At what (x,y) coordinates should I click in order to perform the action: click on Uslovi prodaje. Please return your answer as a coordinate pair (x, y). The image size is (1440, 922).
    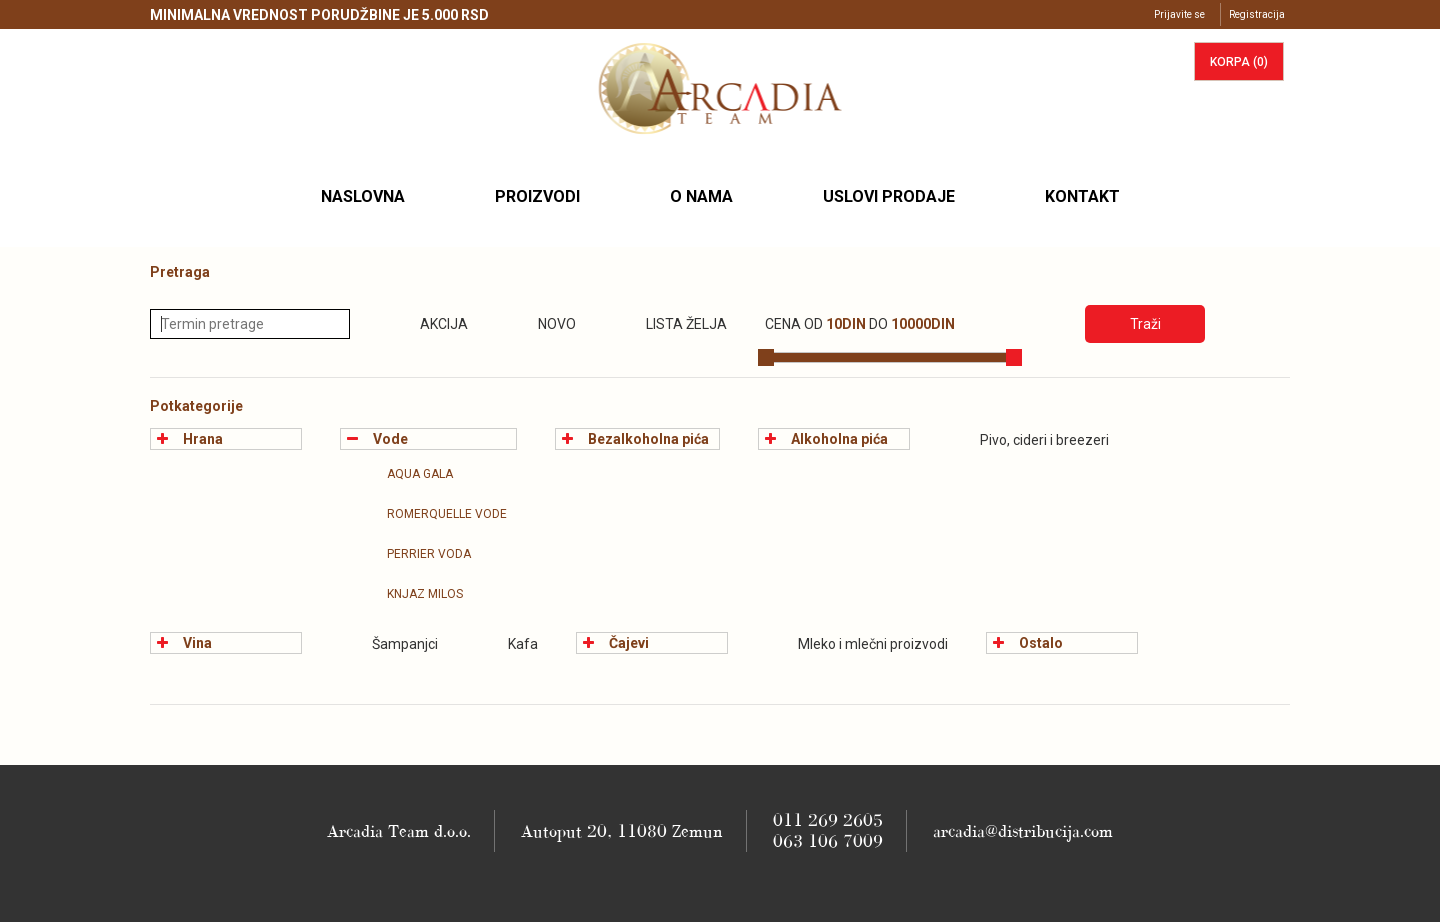
    Looking at the image, I should click on (889, 196).